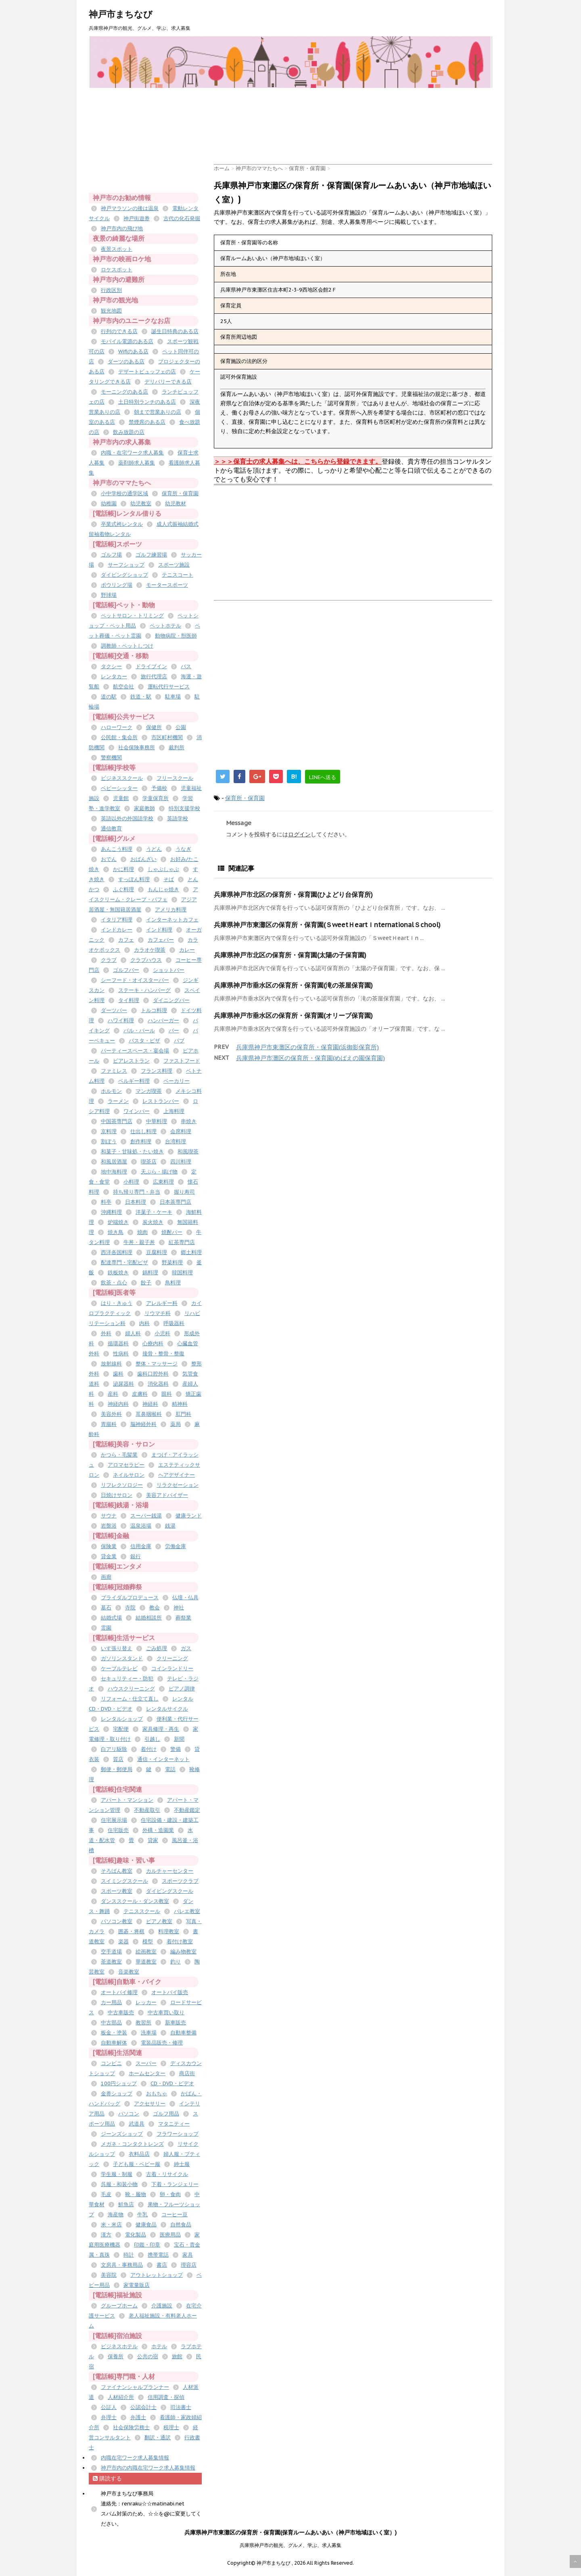 The height and width of the screenshot is (2576, 581). Describe the element at coordinates (179, 1040) in the screenshot. I see `パブ` at that location.